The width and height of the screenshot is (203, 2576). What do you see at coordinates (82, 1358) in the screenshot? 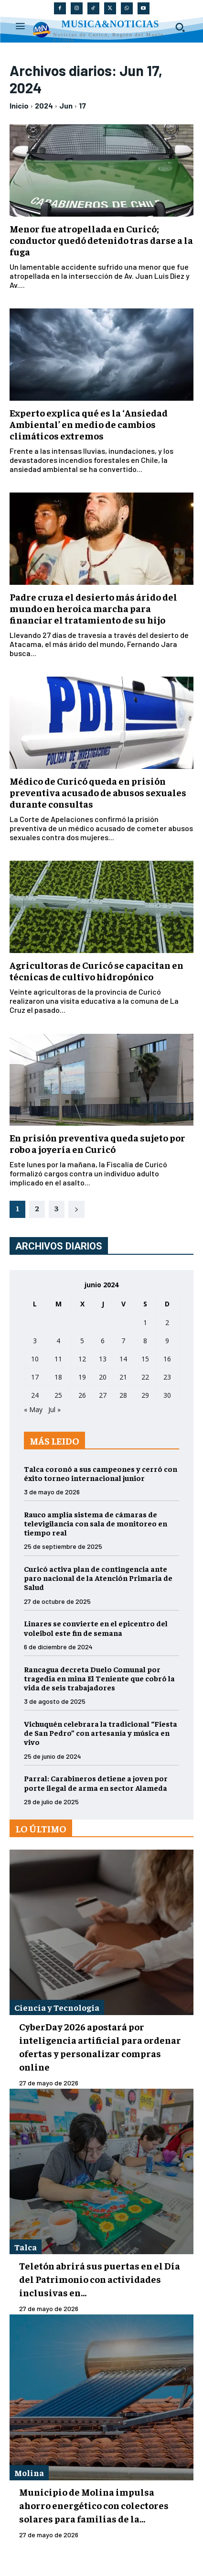
I see `12 [Entradas publicadas el 12 de June de 2024]` at bounding box center [82, 1358].